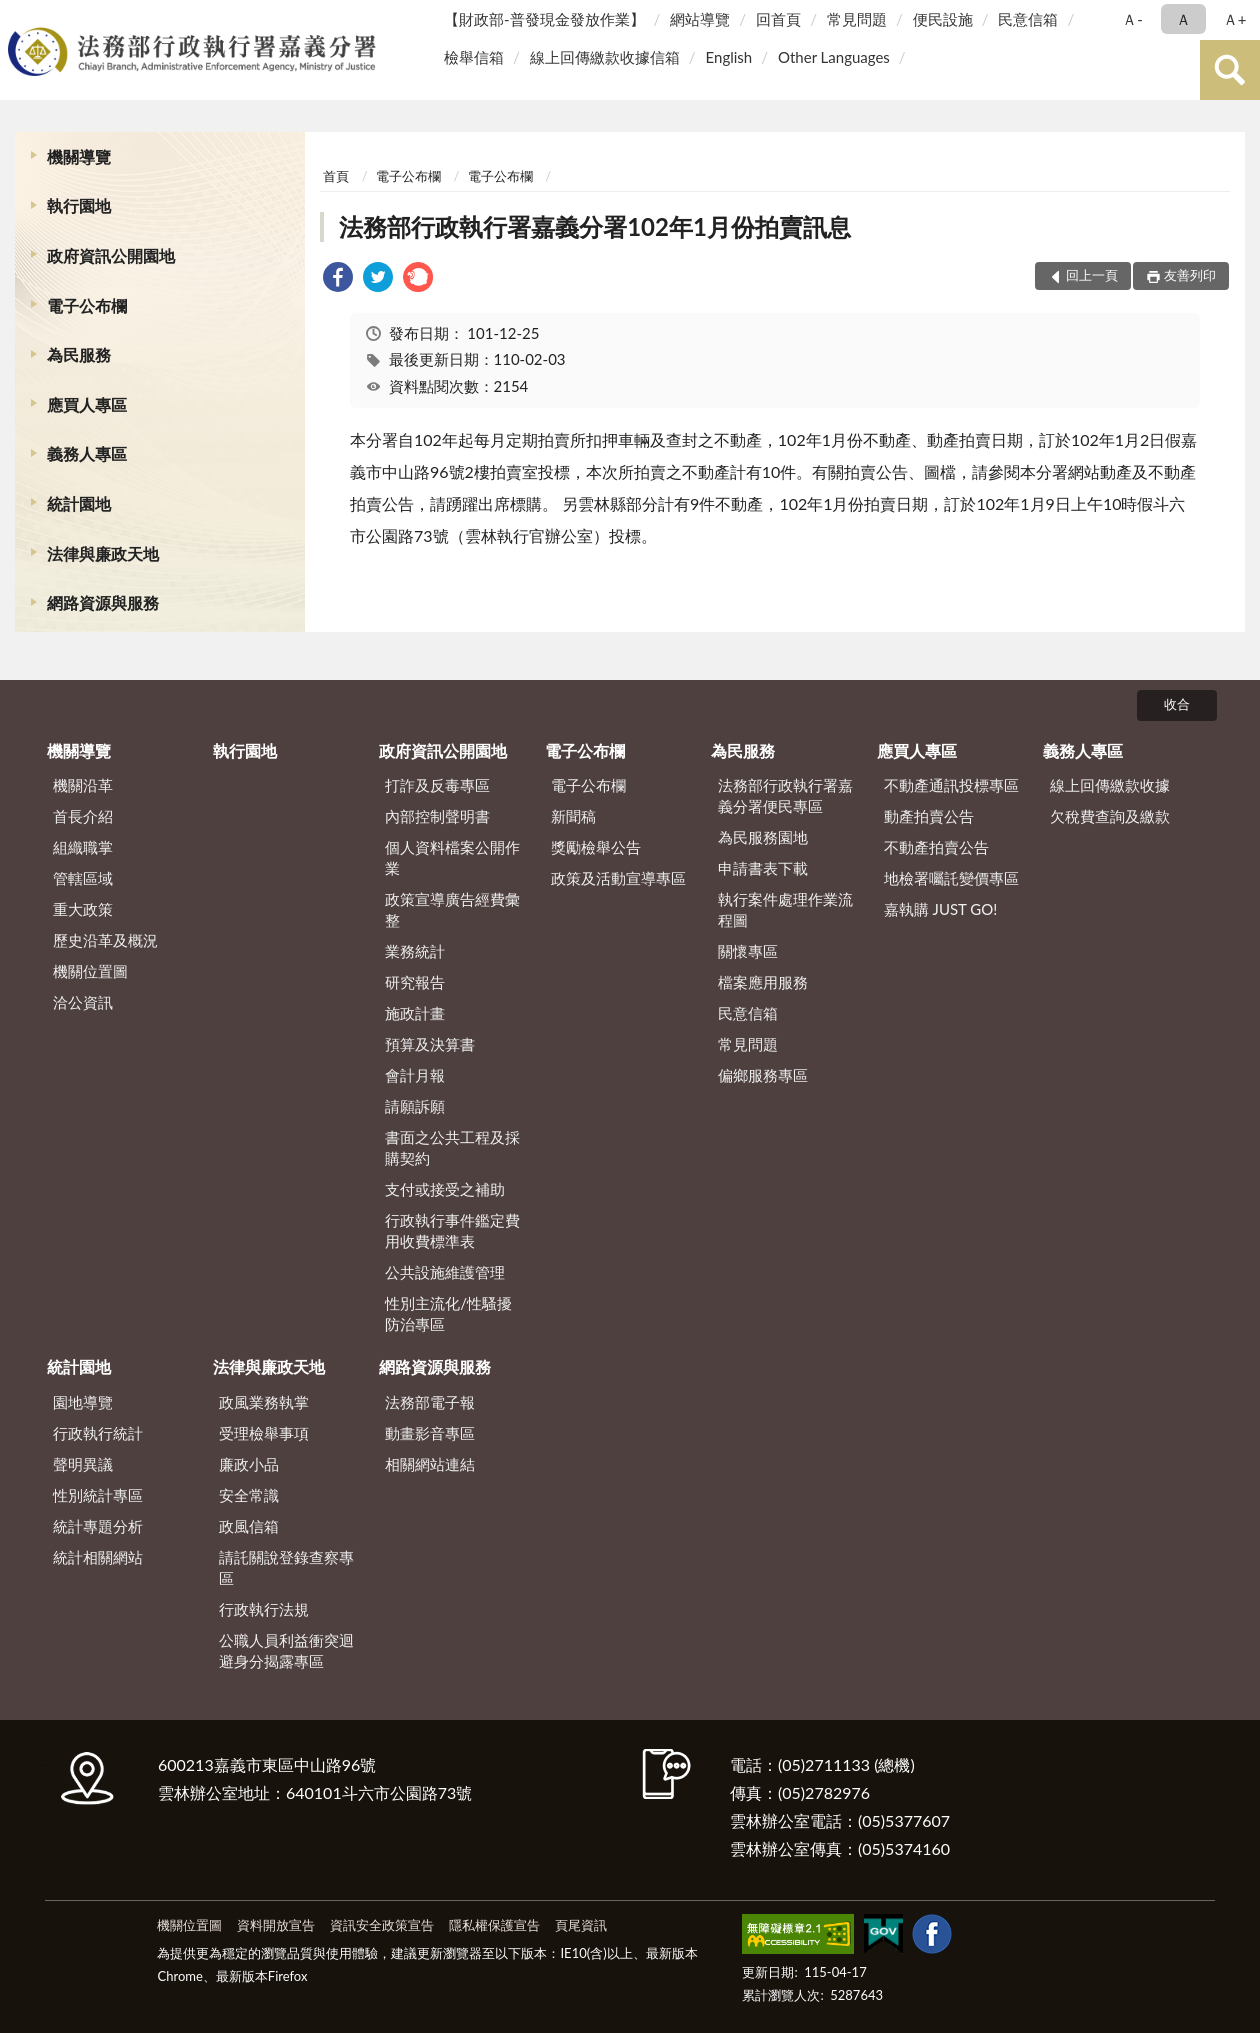 The height and width of the screenshot is (2033, 1260). I want to click on 重大政策, so click(83, 909).